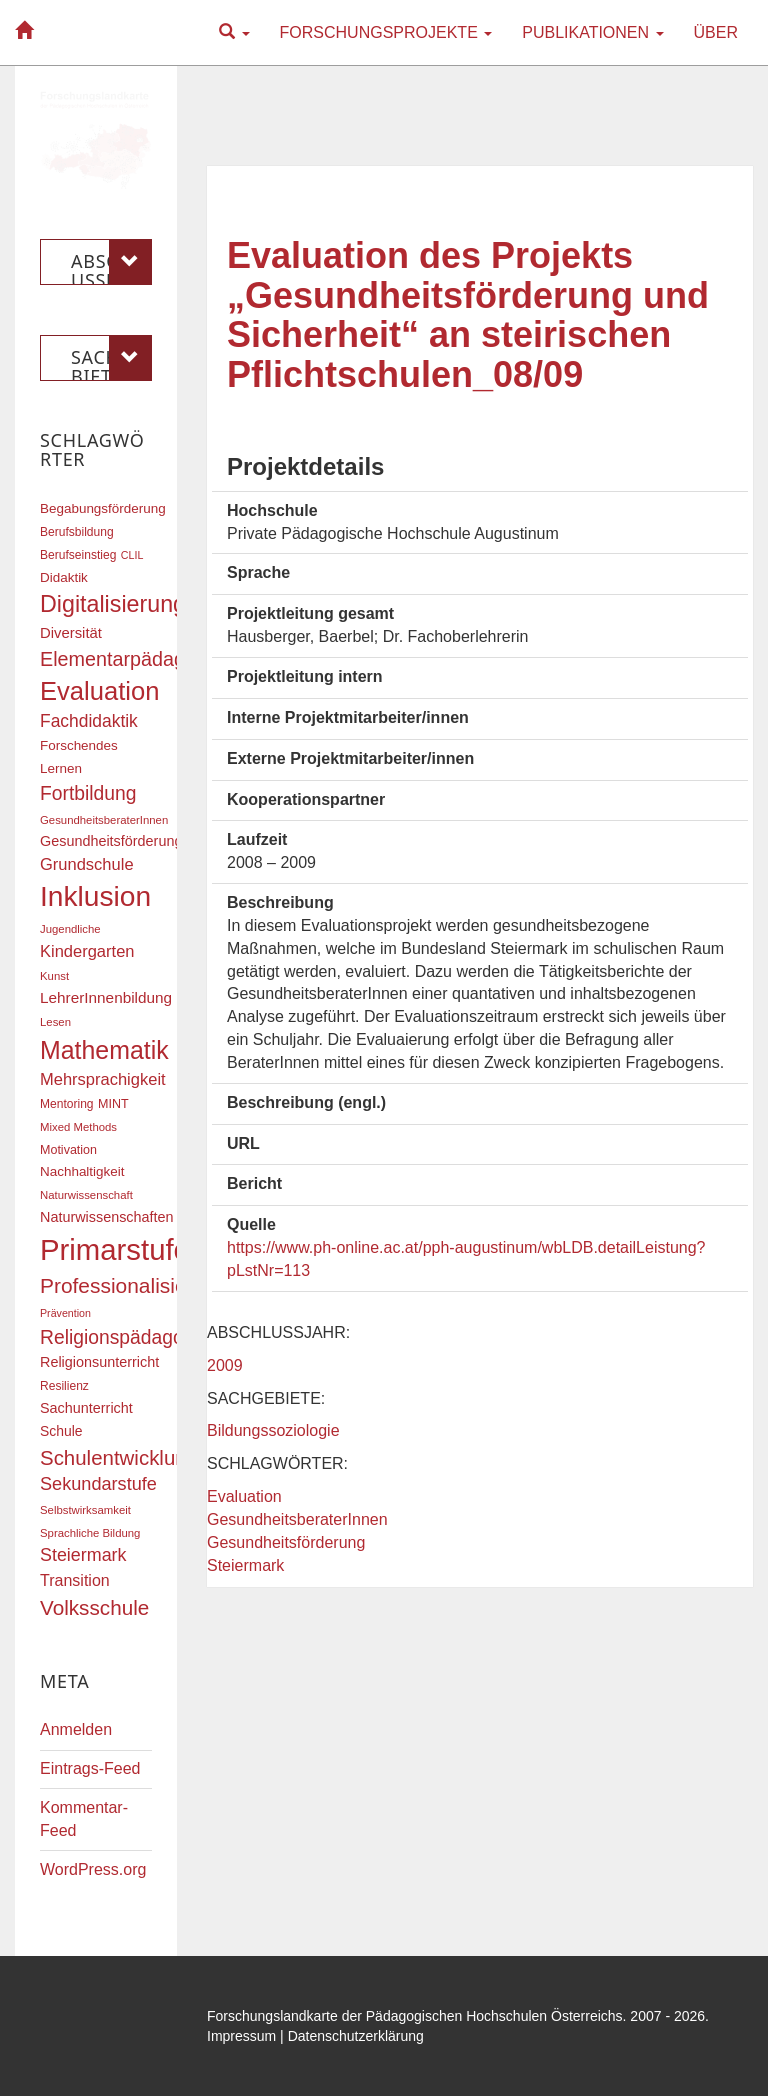  I want to click on Mathematik [Mathematik (63 Einträge)], so click(104, 1050).